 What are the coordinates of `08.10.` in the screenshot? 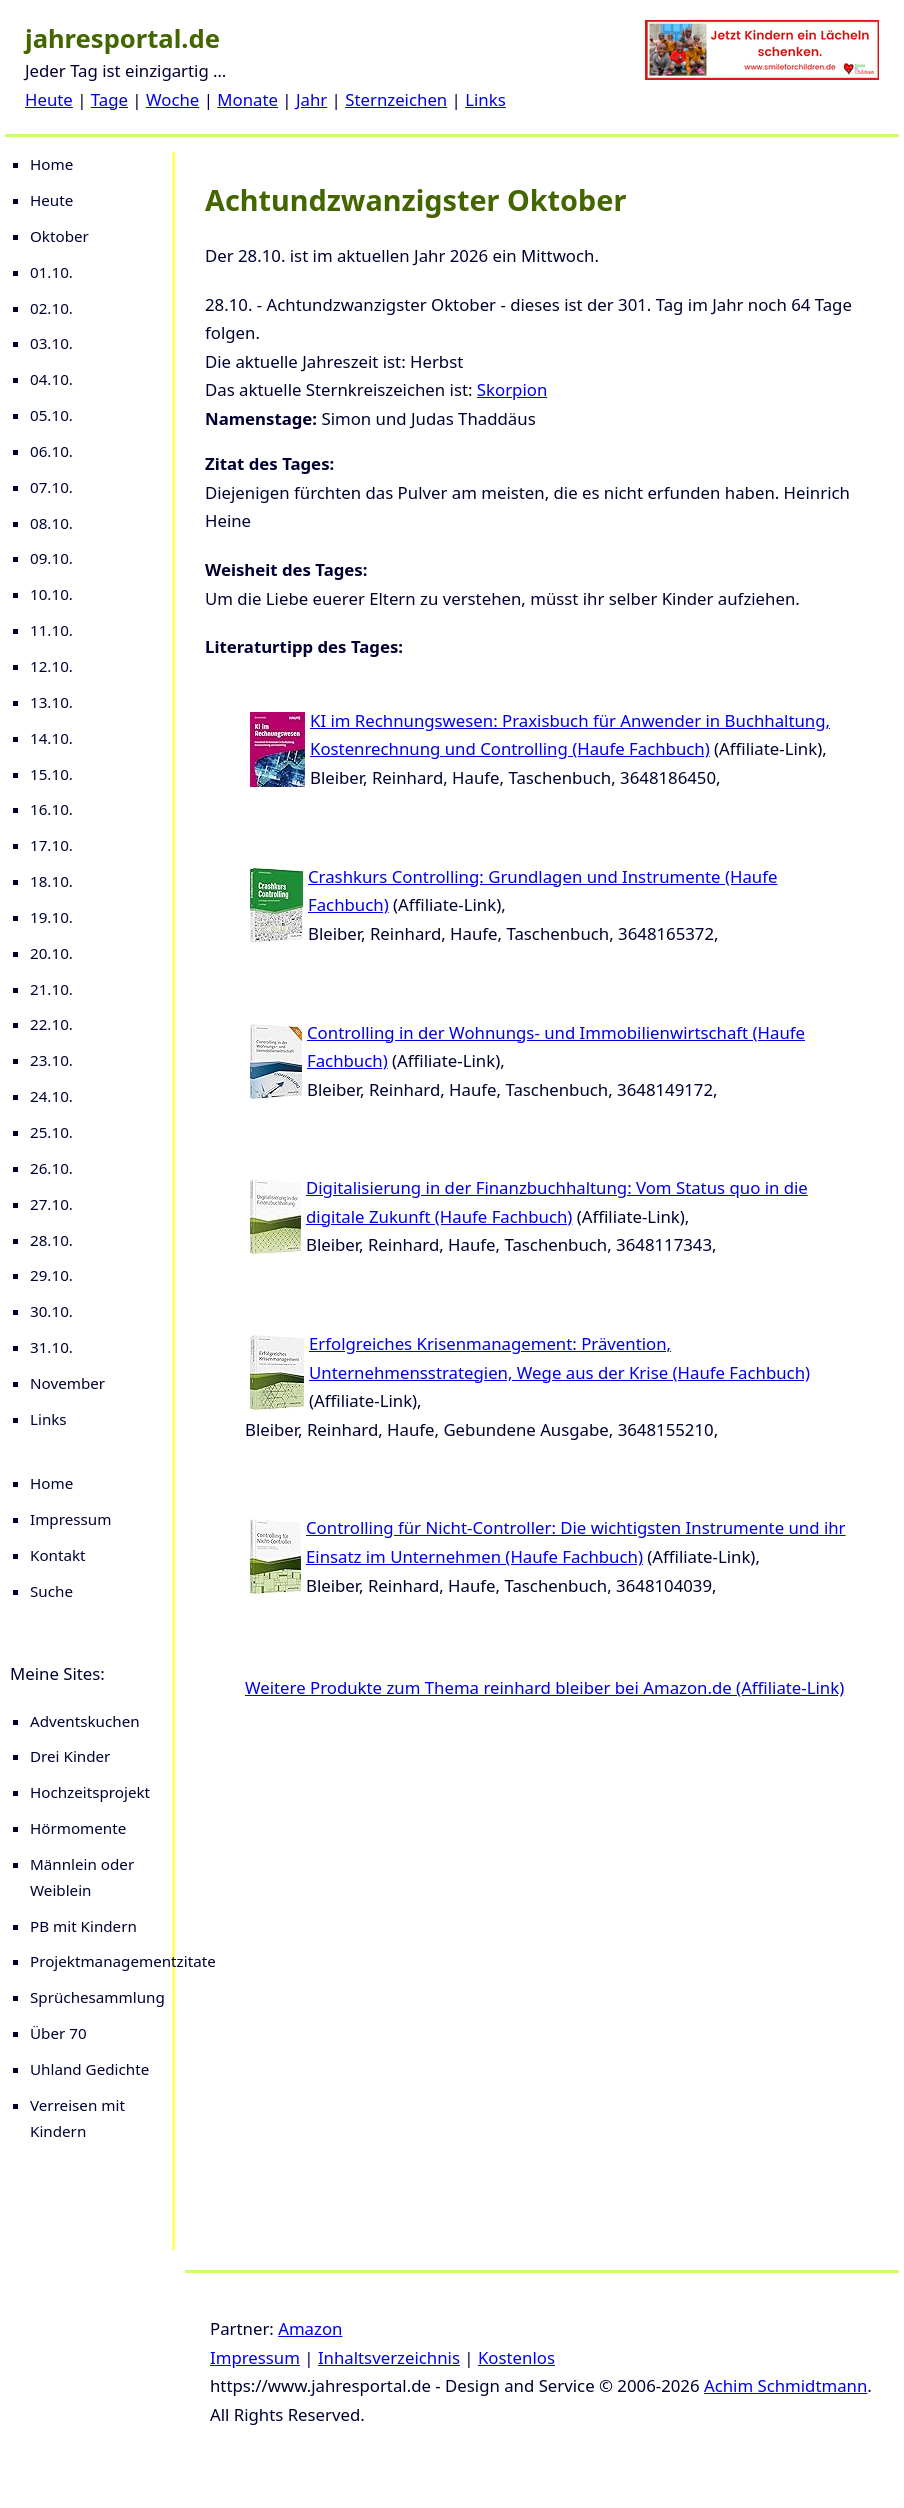 It's located at (51, 523).